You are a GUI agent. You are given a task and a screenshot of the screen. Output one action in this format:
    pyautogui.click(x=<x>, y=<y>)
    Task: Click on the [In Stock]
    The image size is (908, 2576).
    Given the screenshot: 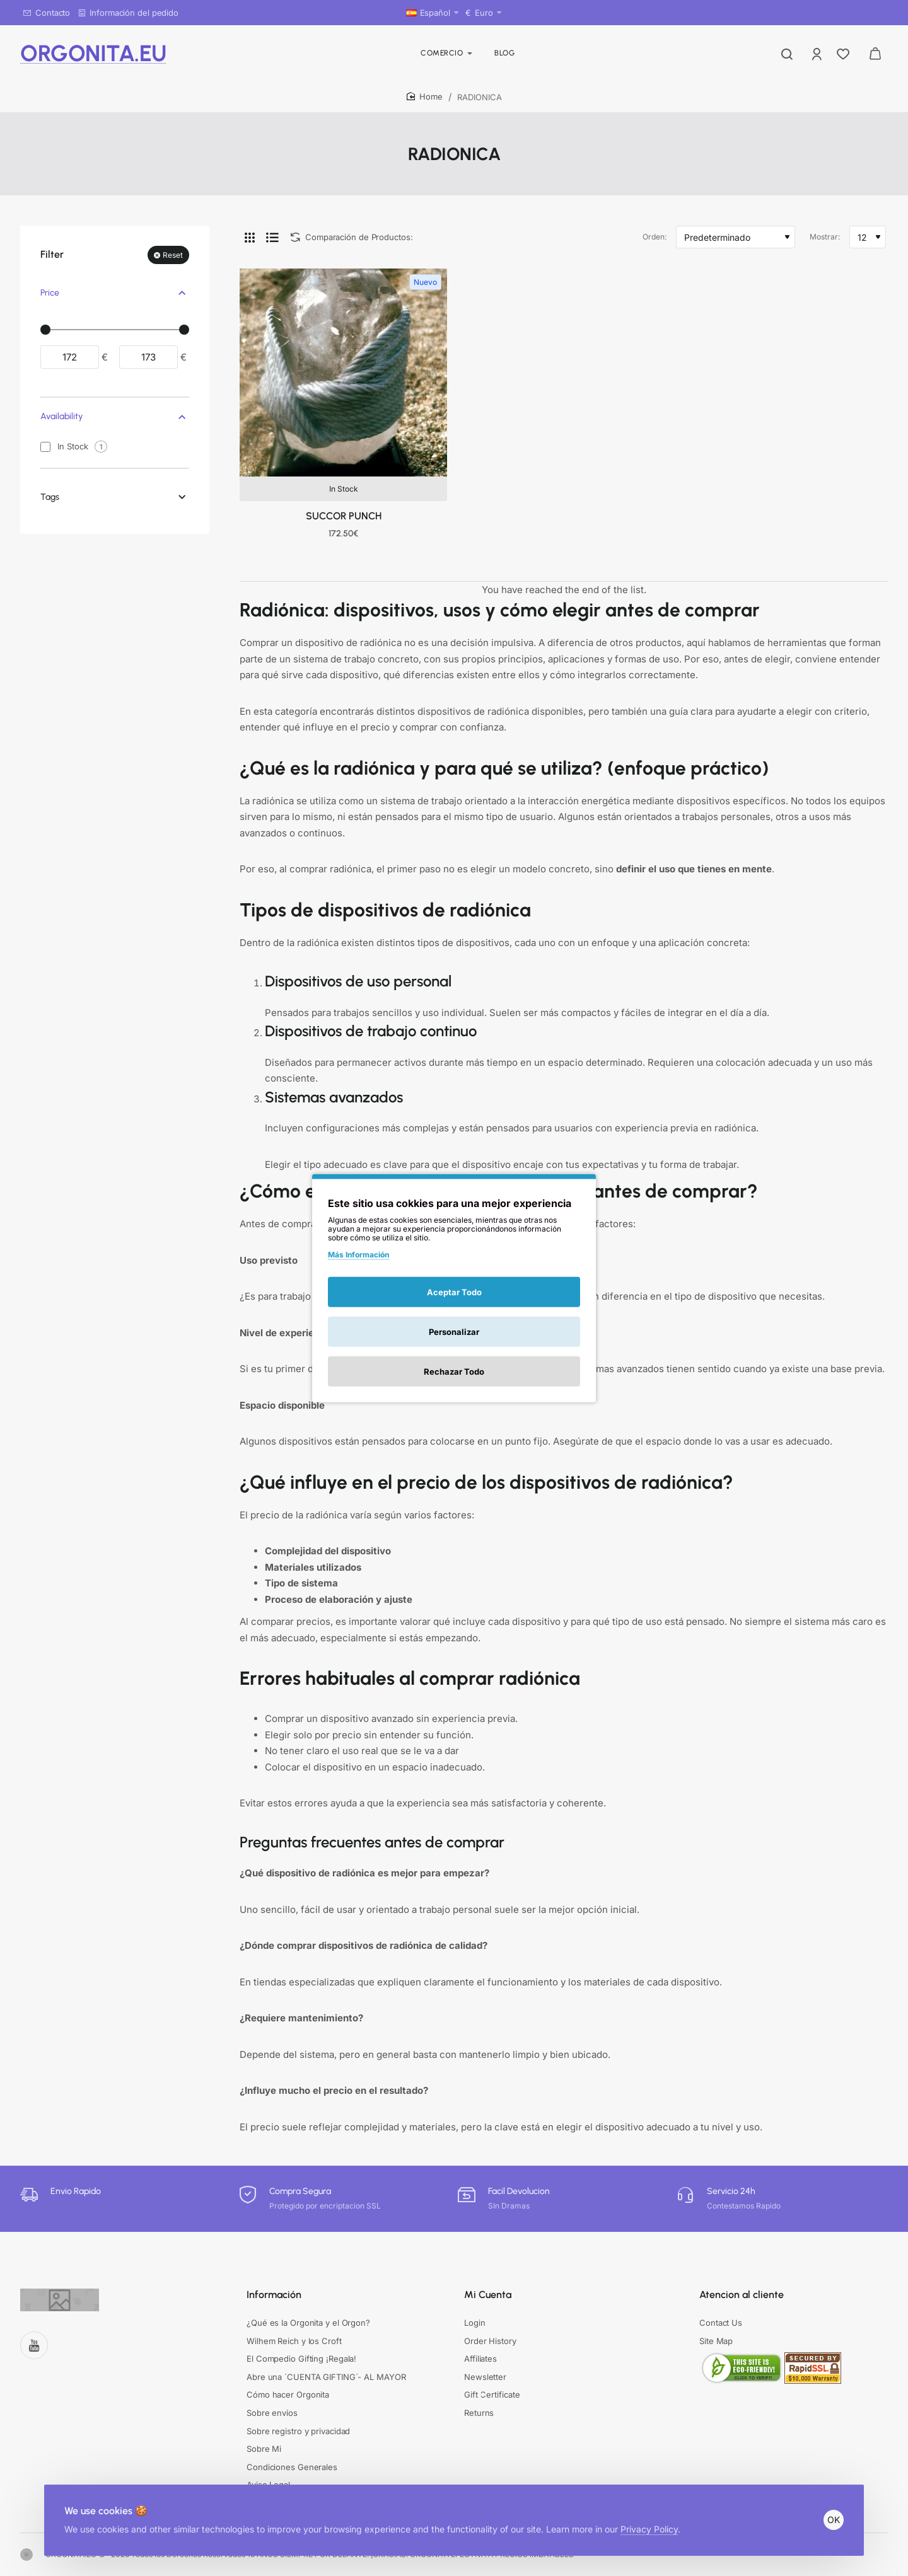 What is the action you would take?
    pyautogui.click(x=45, y=447)
    